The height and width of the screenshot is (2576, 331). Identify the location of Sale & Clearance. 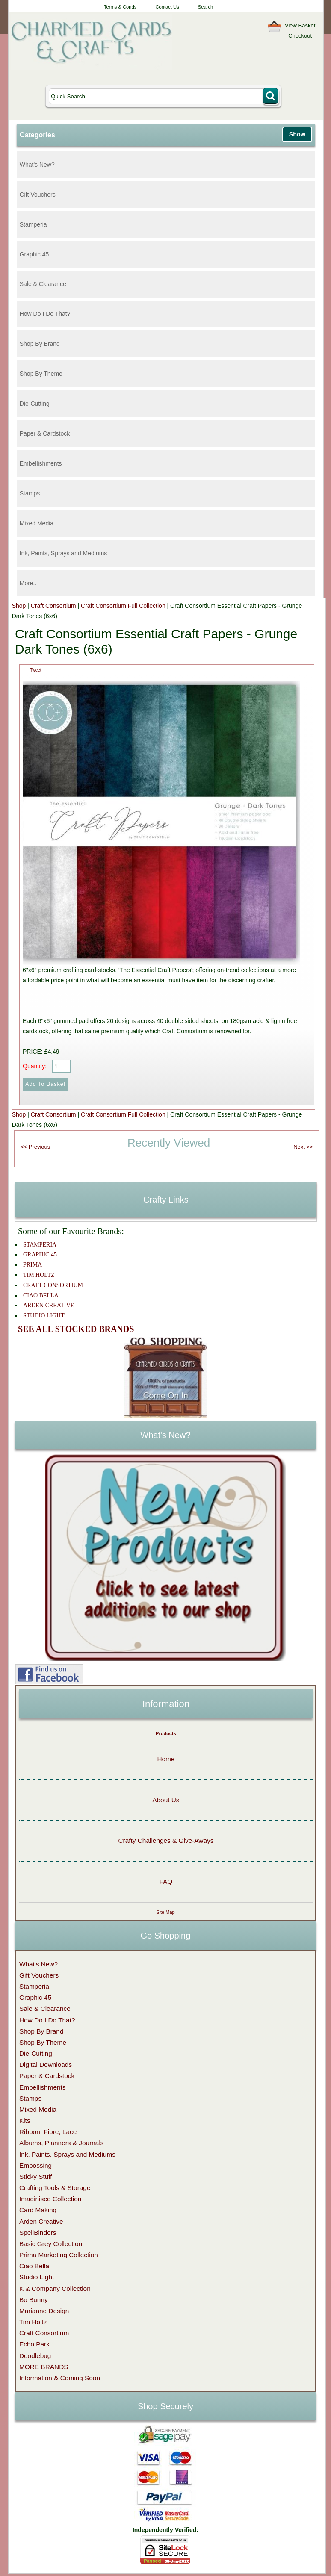
(43, 283).